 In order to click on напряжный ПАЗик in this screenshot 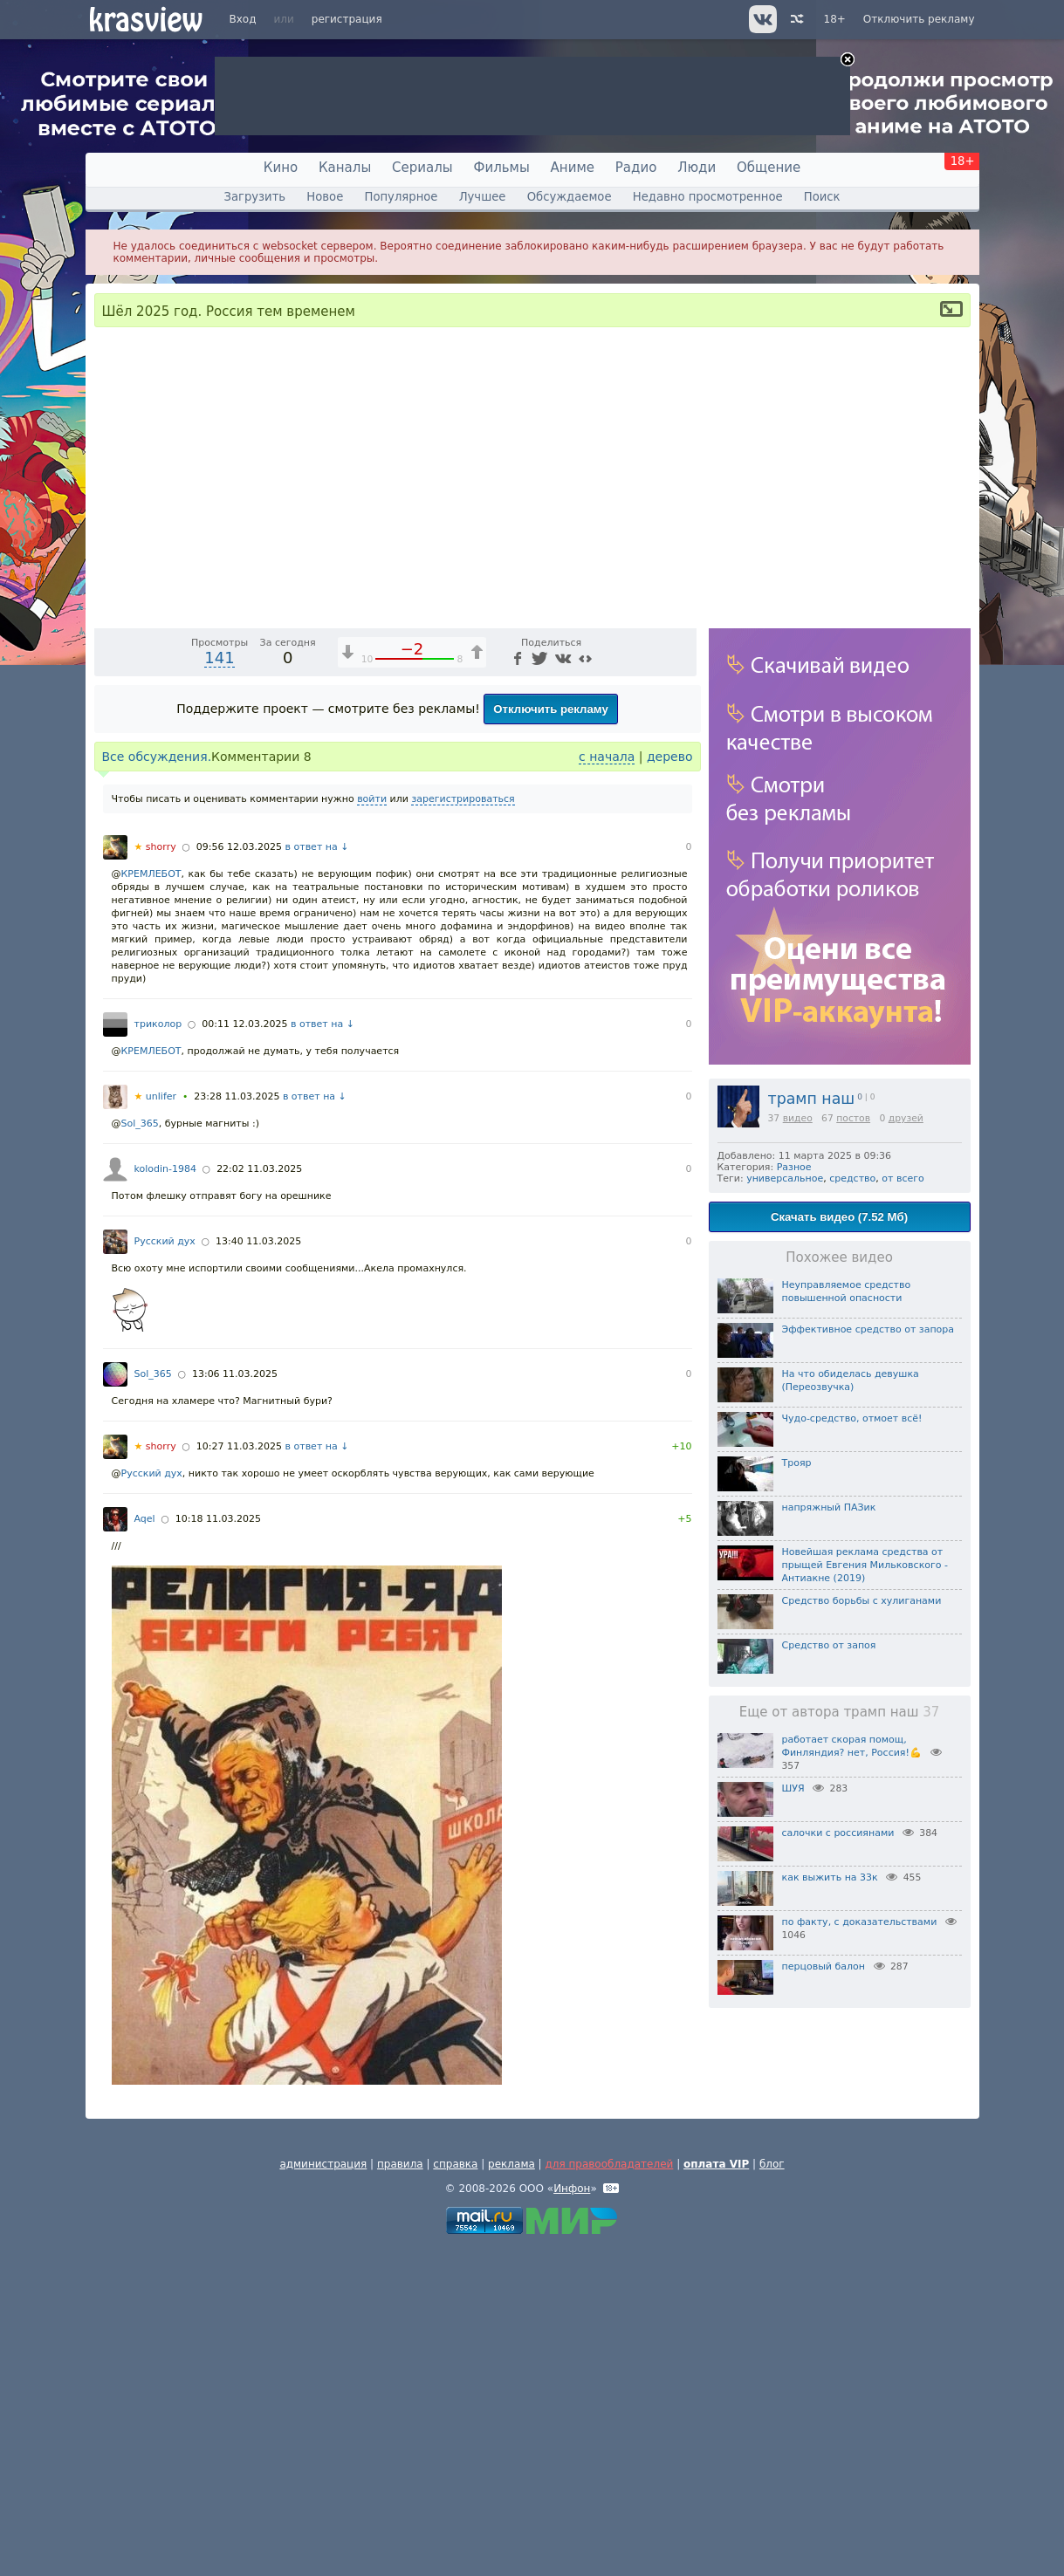, I will do `click(829, 1507)`.